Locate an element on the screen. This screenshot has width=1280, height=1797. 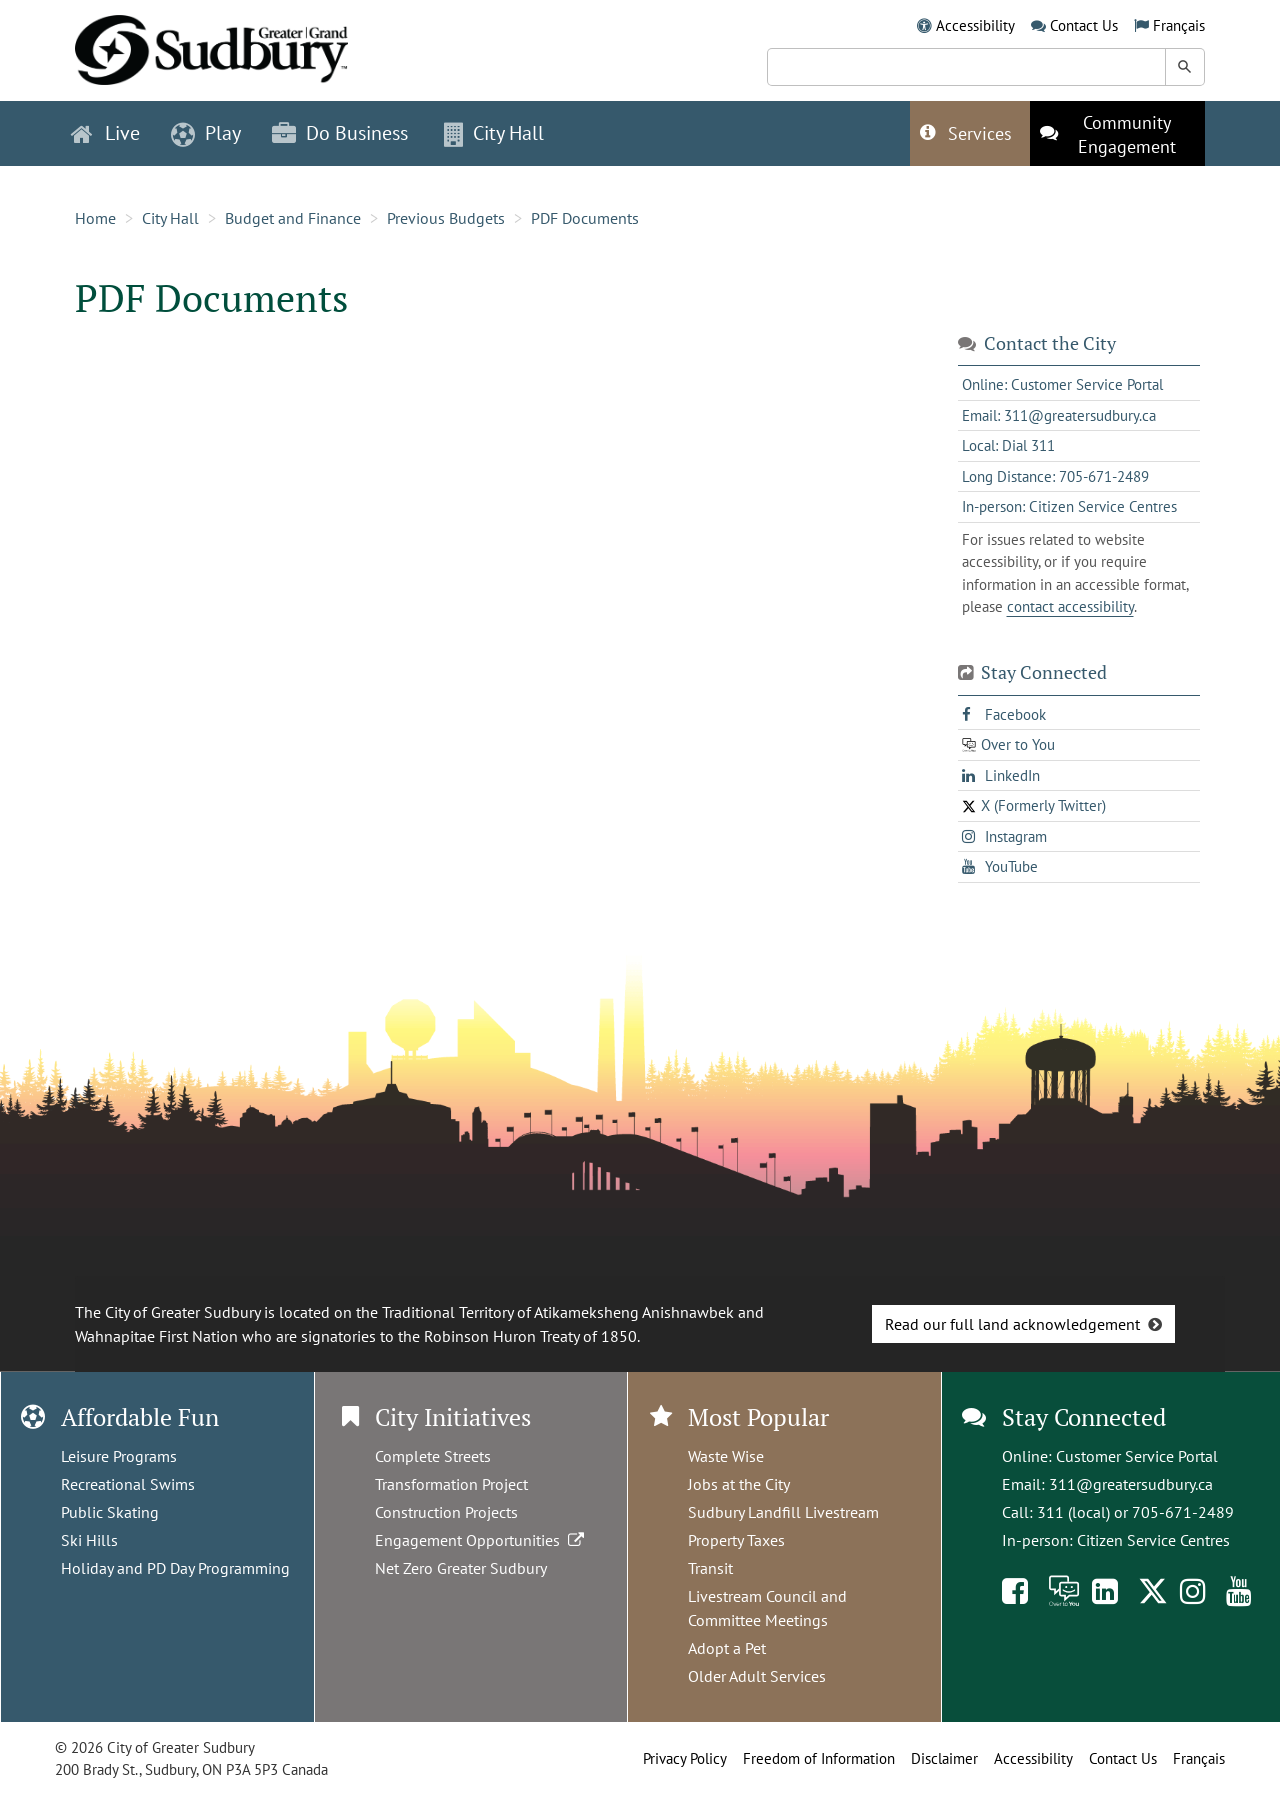
Holiday and PD Day Programming is located at coordinates (175, 1568).